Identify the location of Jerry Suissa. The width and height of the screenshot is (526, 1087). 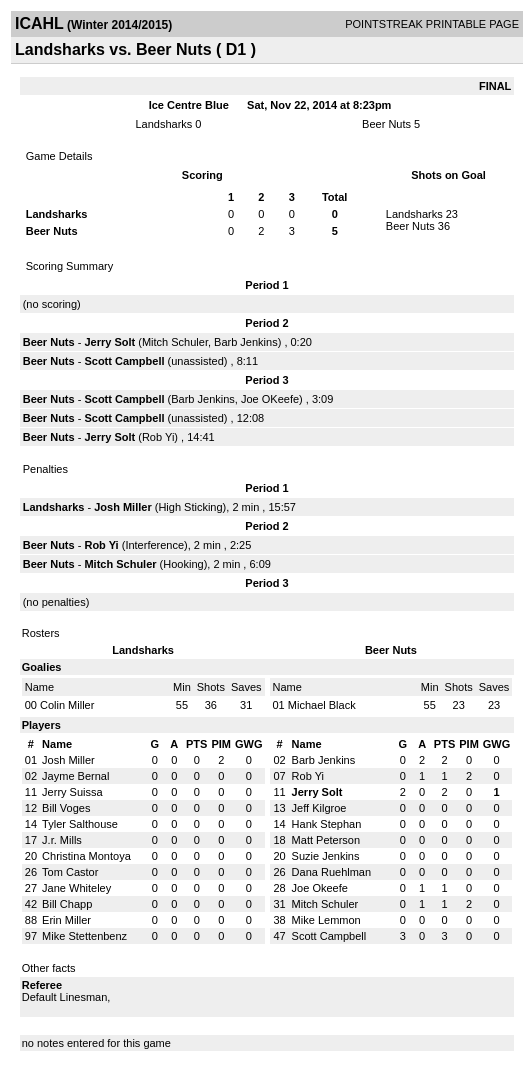
(72, 792).